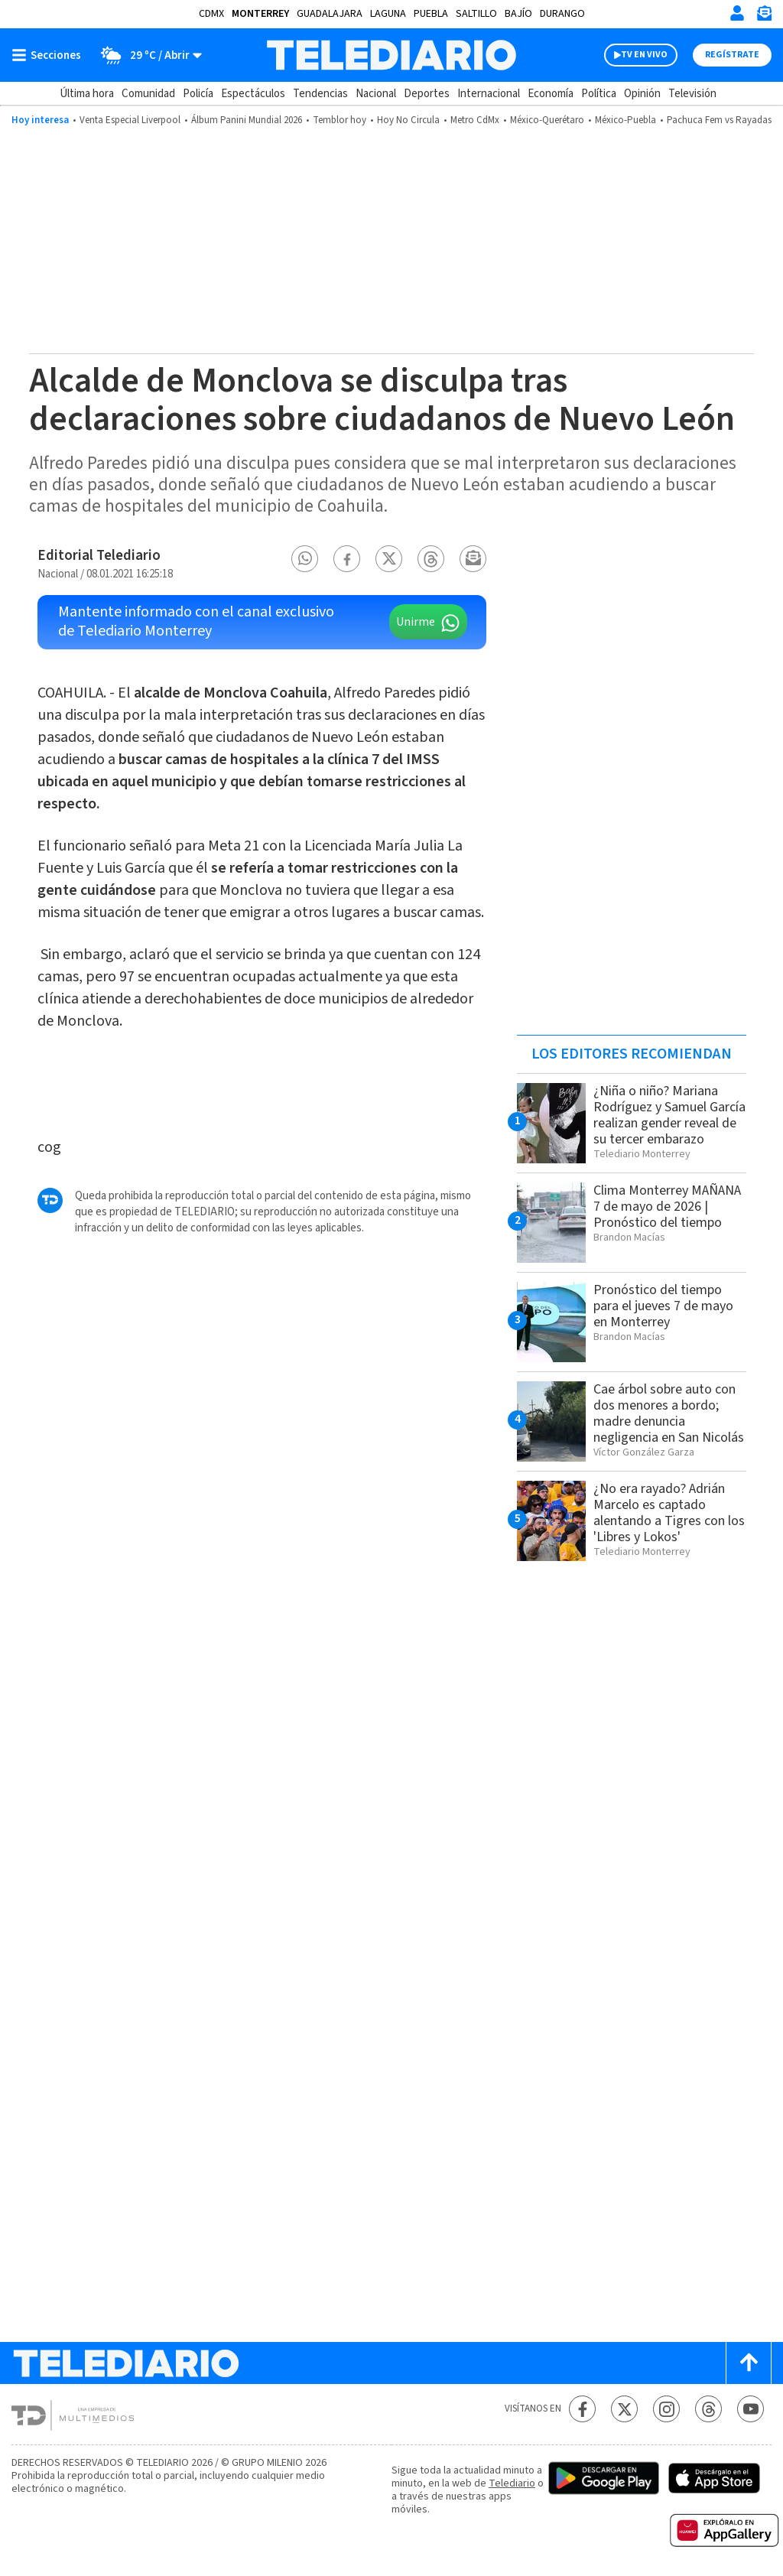 The width and height of the screenshot is (783, 2576). I want to click on Bajío, so click(518, 13).